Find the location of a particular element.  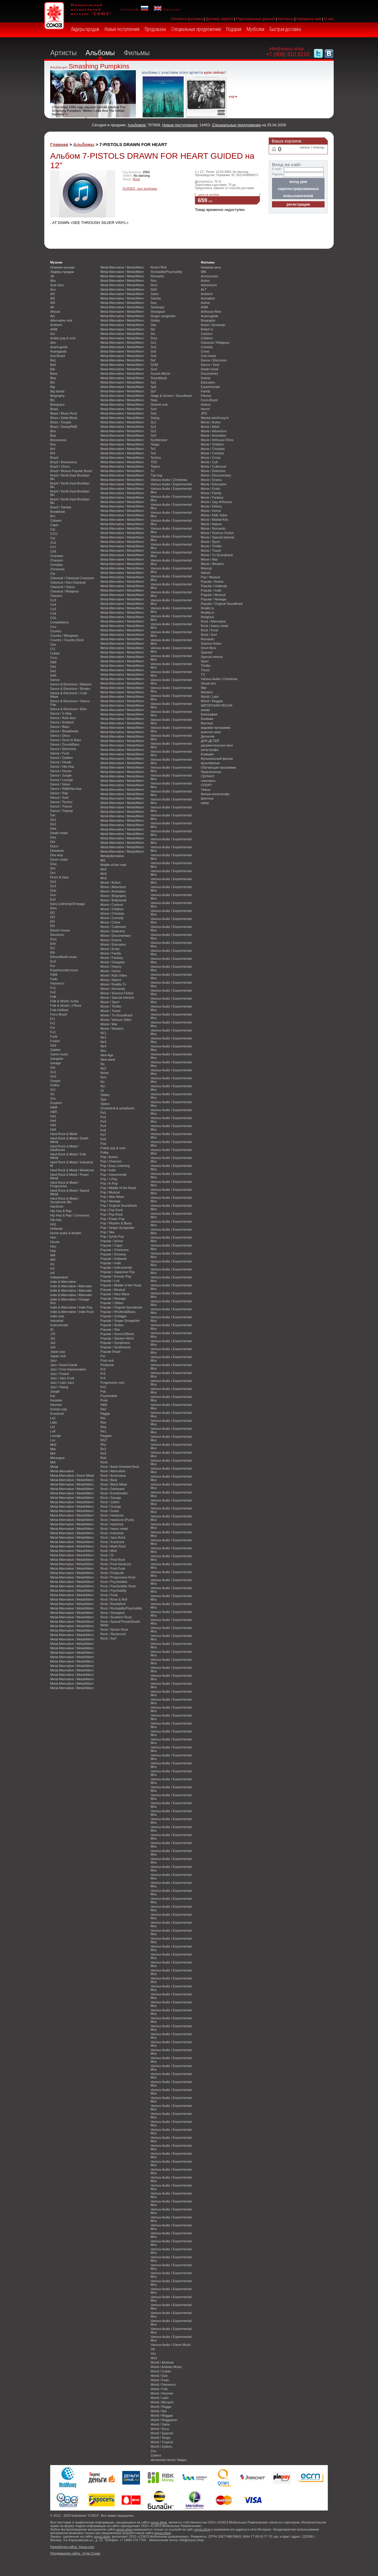

Комедия is located at coordinates (207, 754).